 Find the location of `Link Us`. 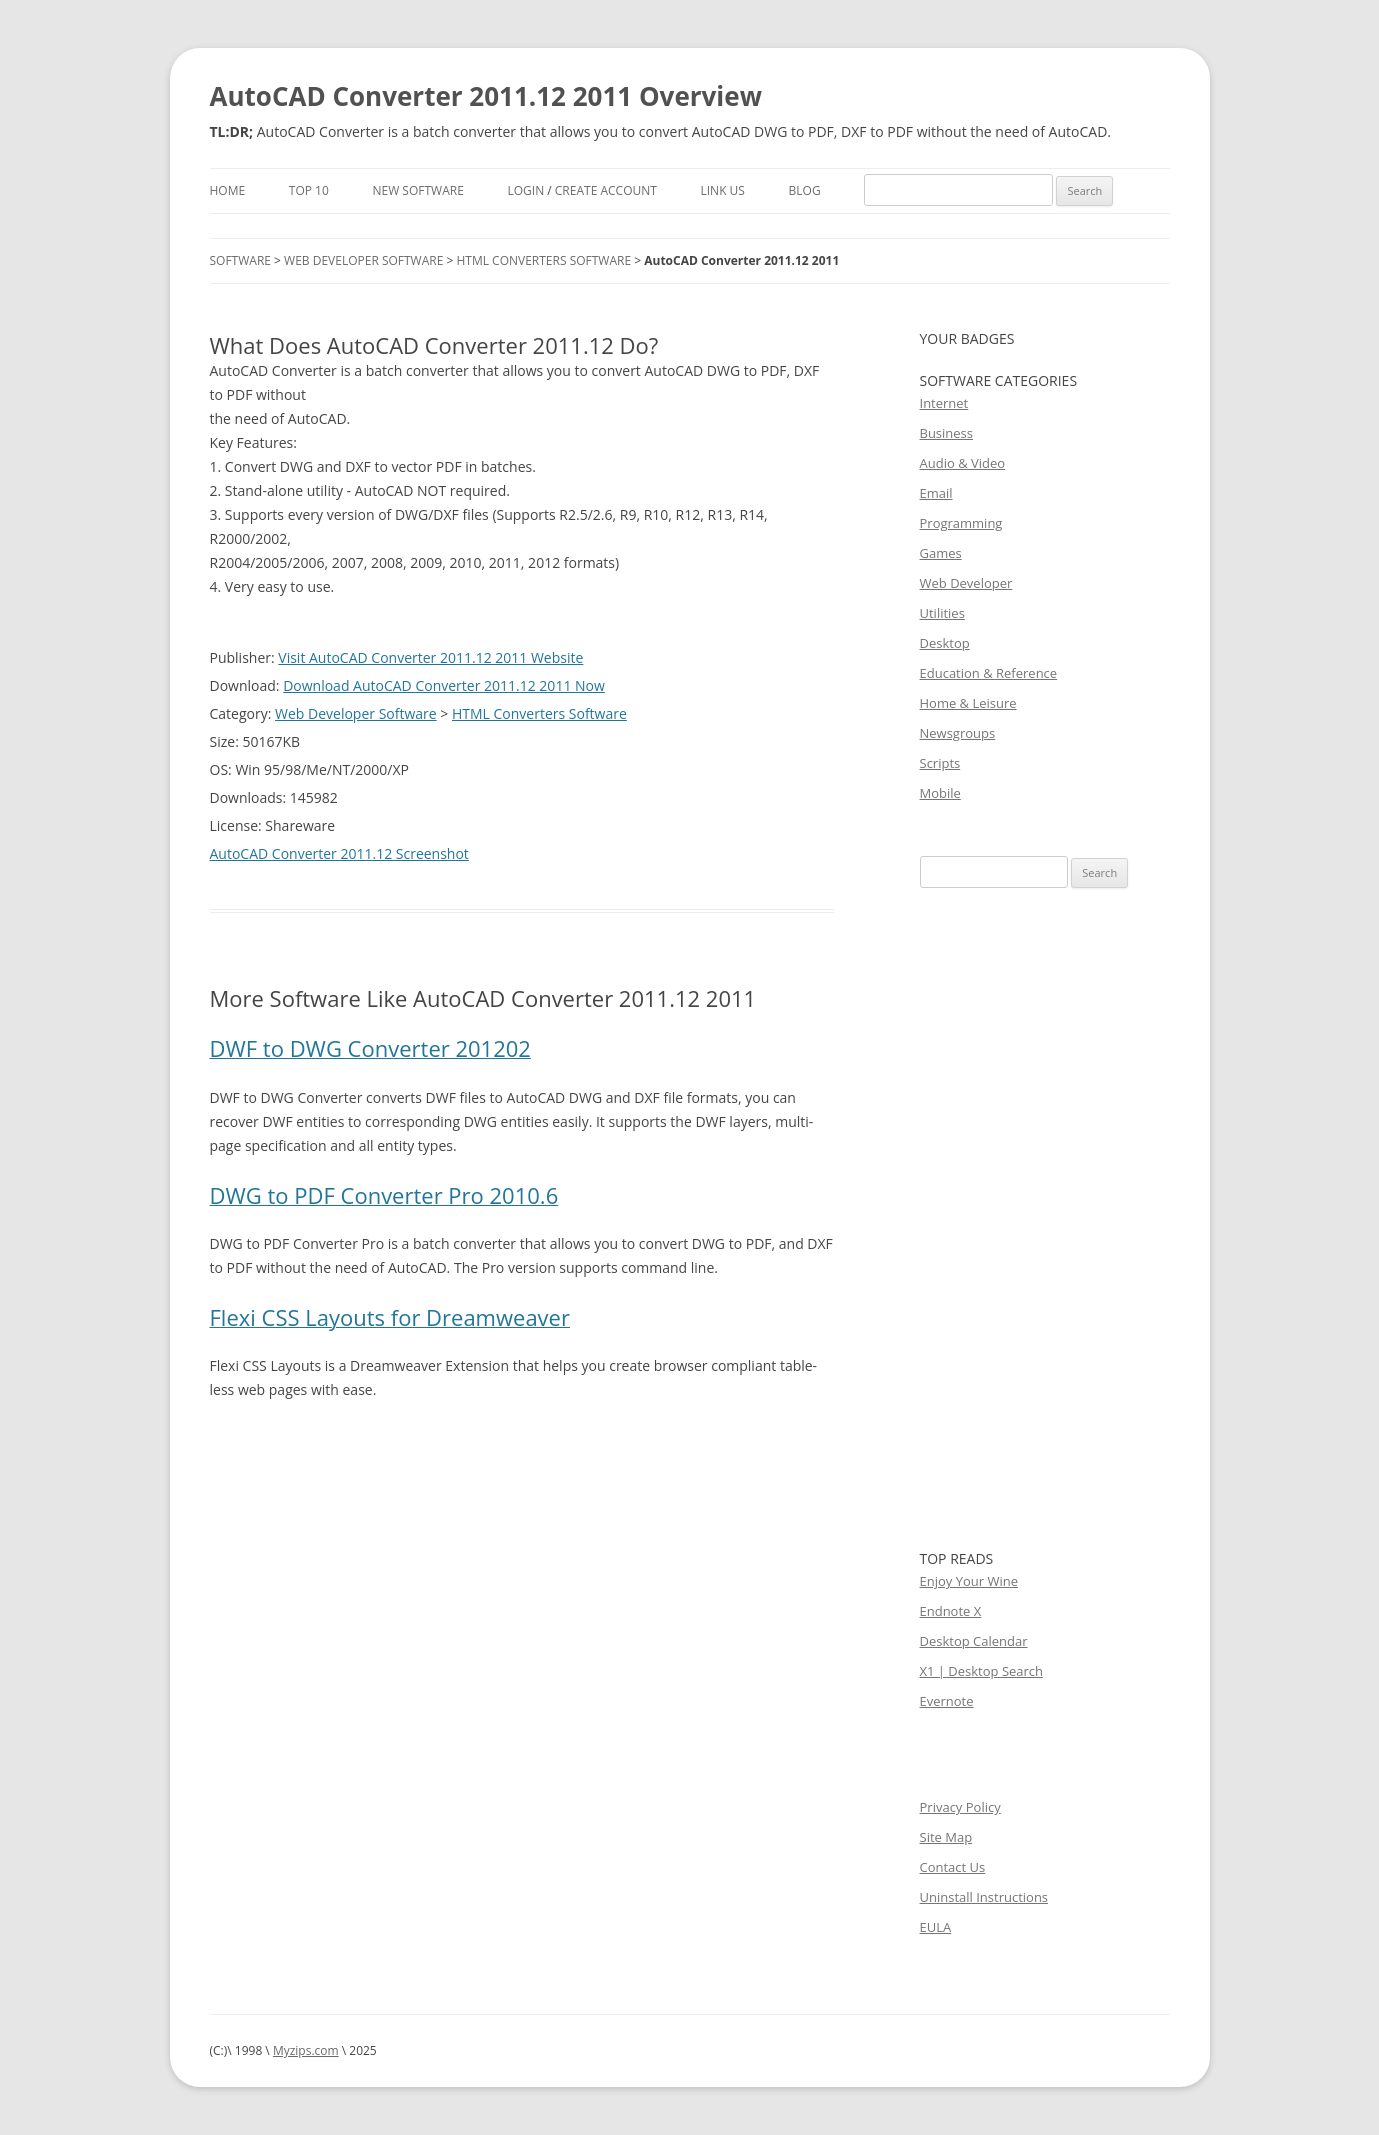

Link Us is located at coordinates (723, 190).